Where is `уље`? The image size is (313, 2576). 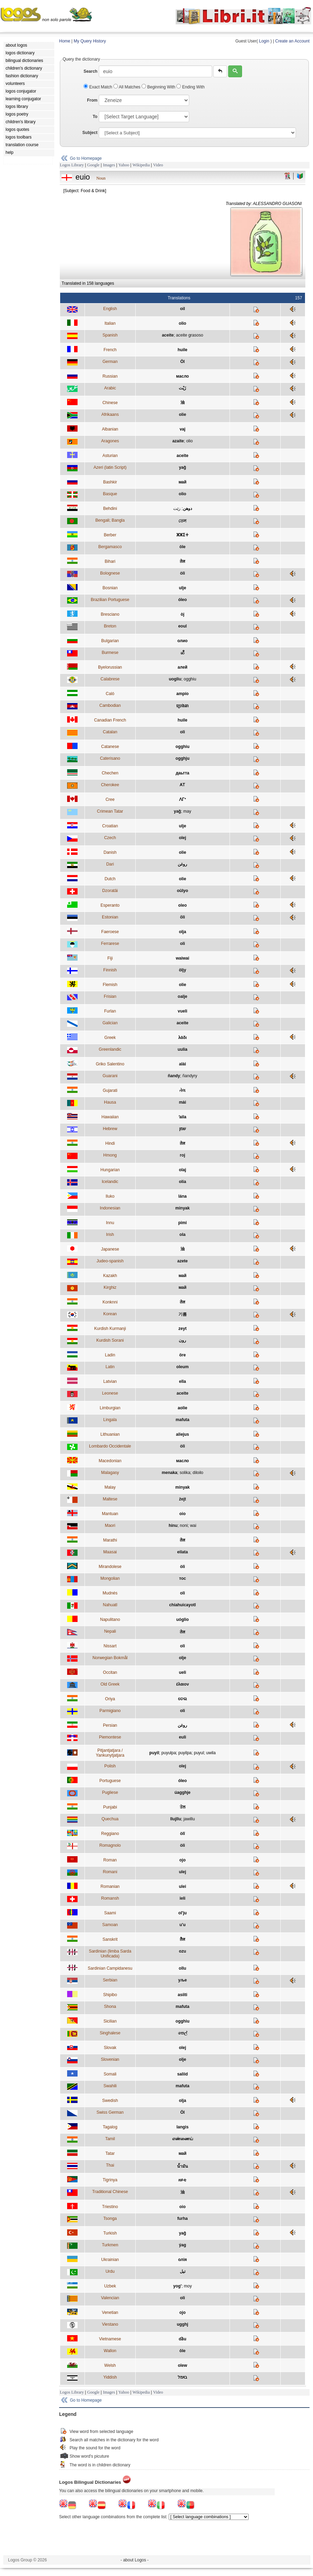 уље is located at coordinates (182, 1980).